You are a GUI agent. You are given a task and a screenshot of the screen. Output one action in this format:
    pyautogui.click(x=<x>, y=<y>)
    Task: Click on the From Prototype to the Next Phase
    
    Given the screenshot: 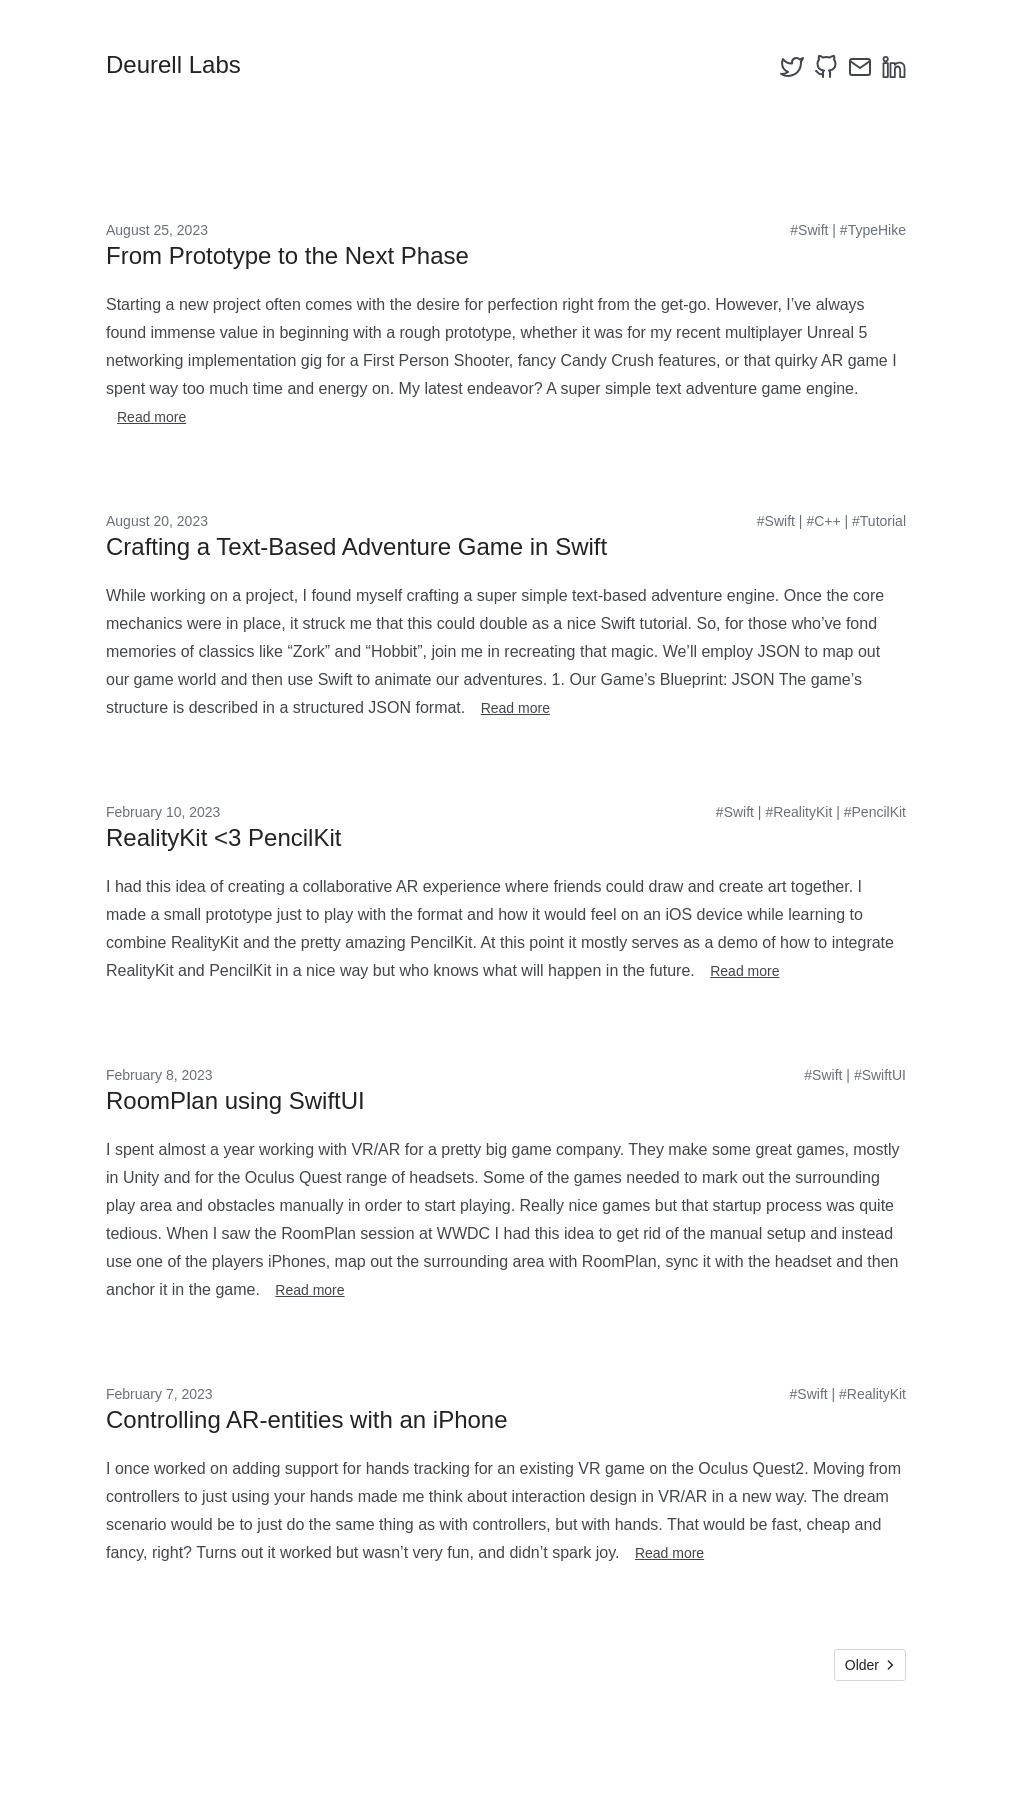 What is the action you would take?
    pyautogui.click(x=287, y=255)
    